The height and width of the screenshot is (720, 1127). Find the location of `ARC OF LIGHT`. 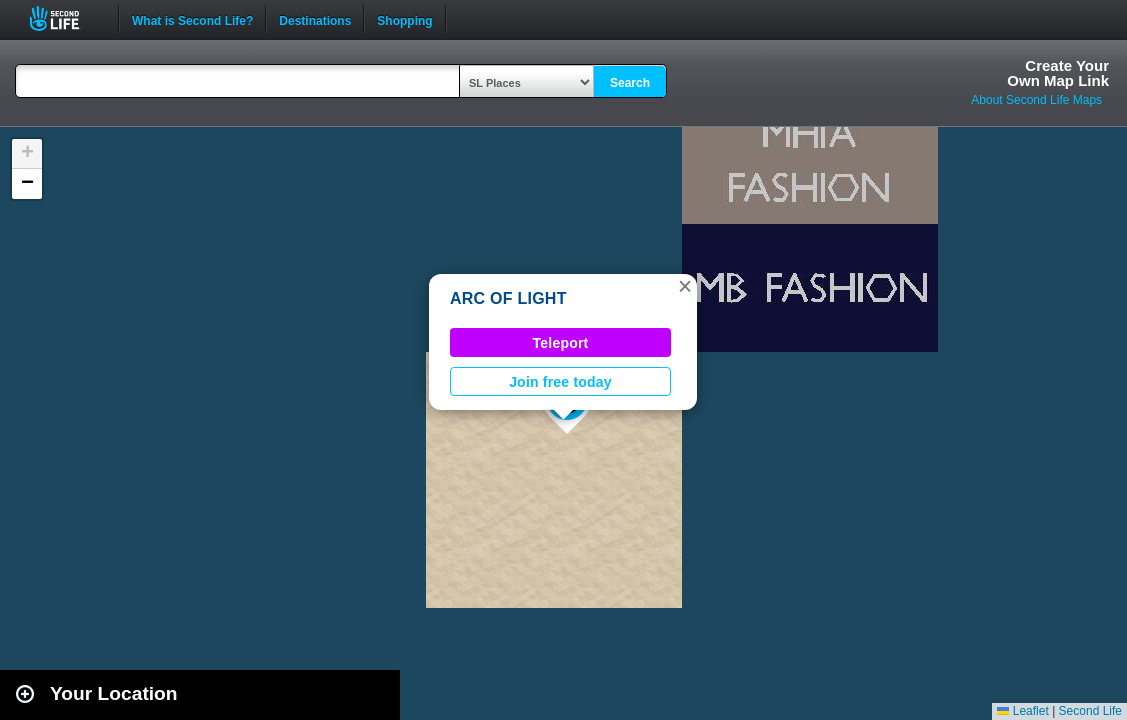

ARC OF LIGHT is located at coordinates (508, 298).